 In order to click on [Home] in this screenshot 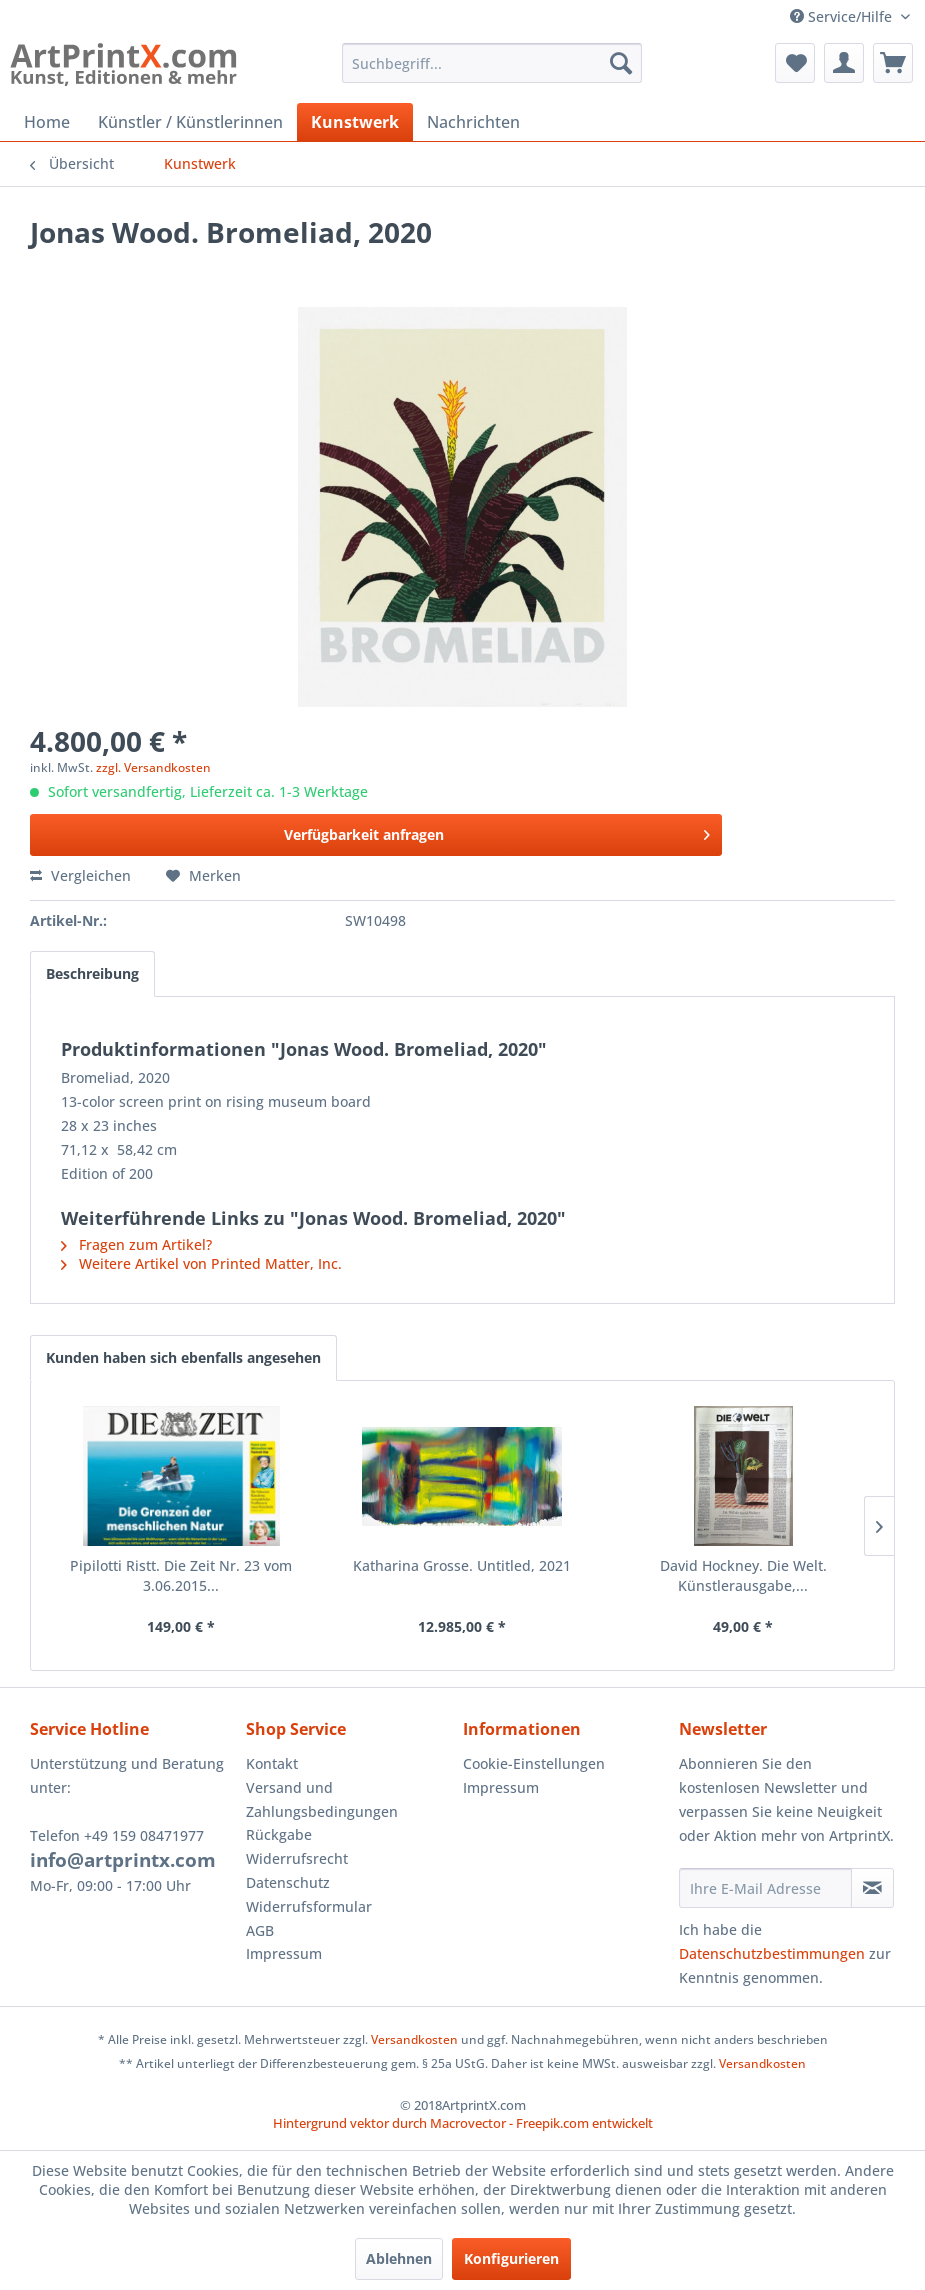, I will do `click(47, 122)`.